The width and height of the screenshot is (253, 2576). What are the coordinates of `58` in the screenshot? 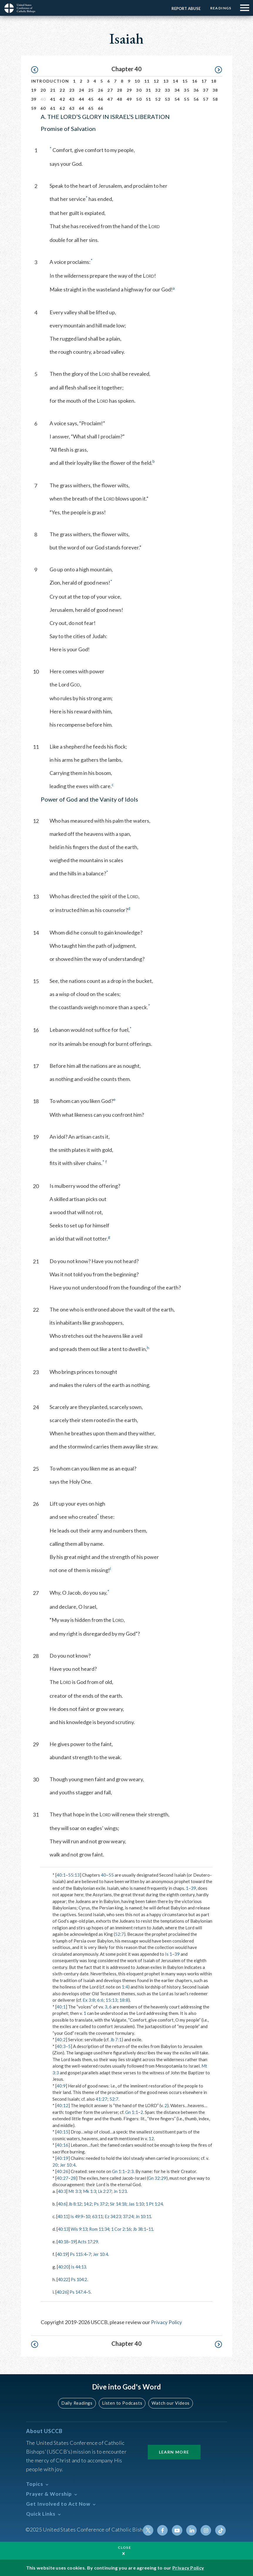 It's located at (215, 99).